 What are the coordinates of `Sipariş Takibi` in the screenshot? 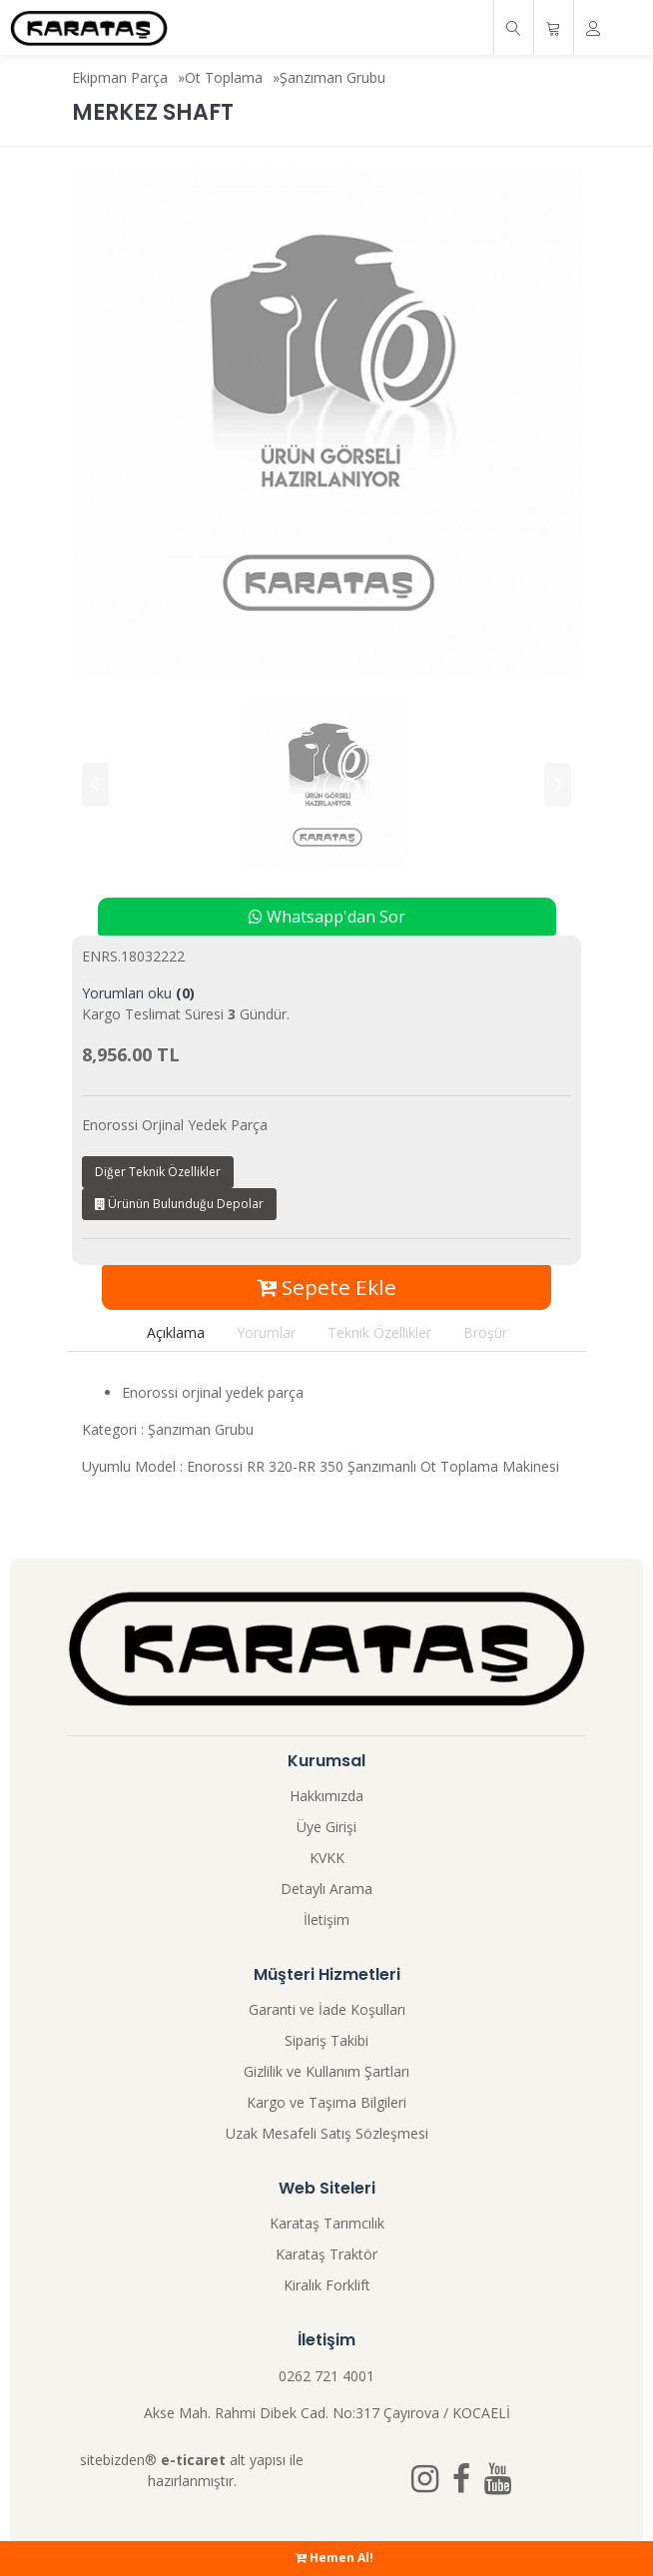 It's located at (326, 2040).